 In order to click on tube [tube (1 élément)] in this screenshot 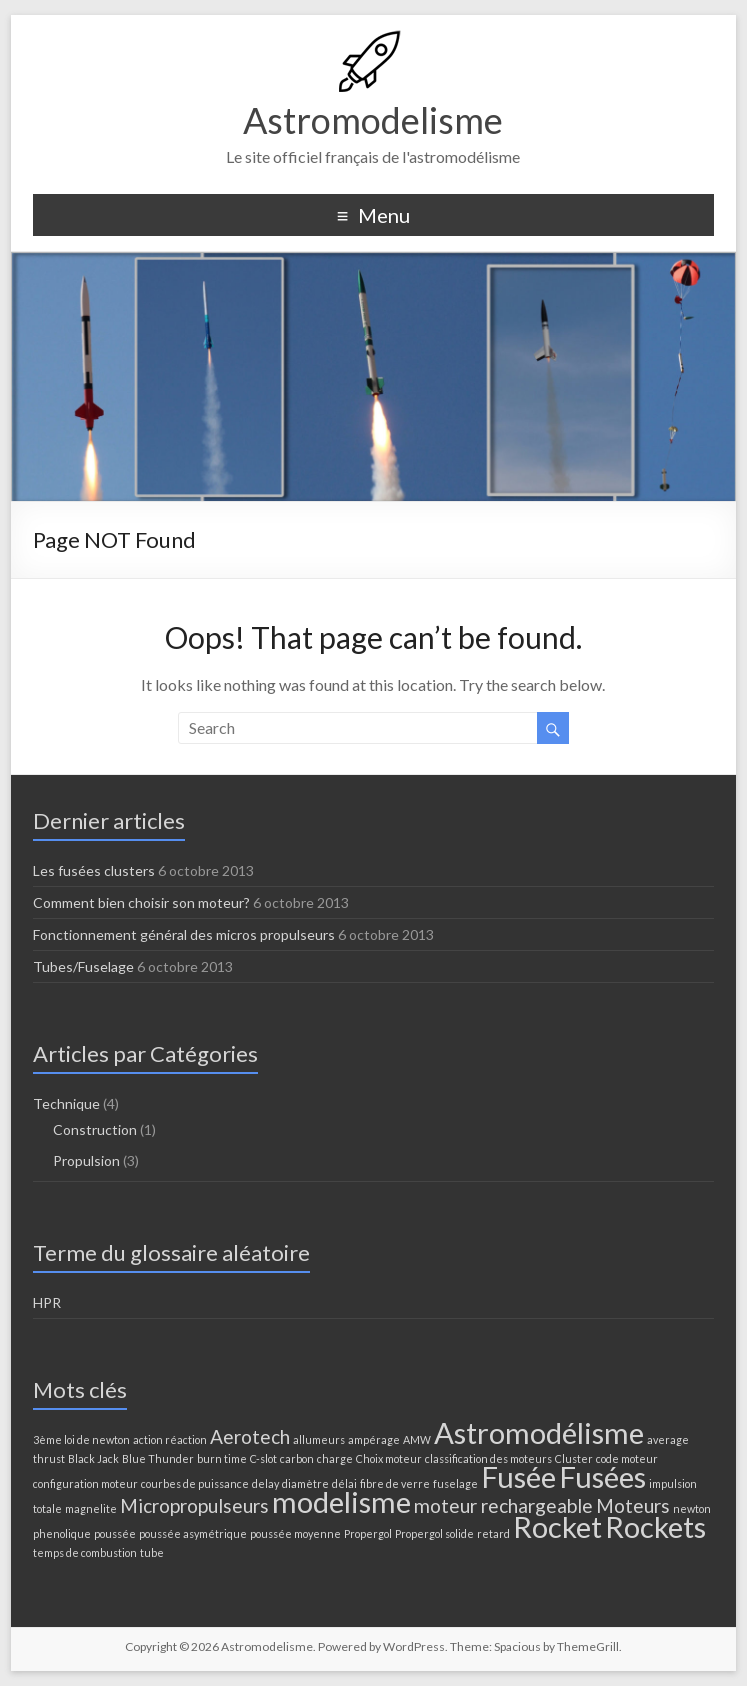, I will do `click(152, 1552)`.